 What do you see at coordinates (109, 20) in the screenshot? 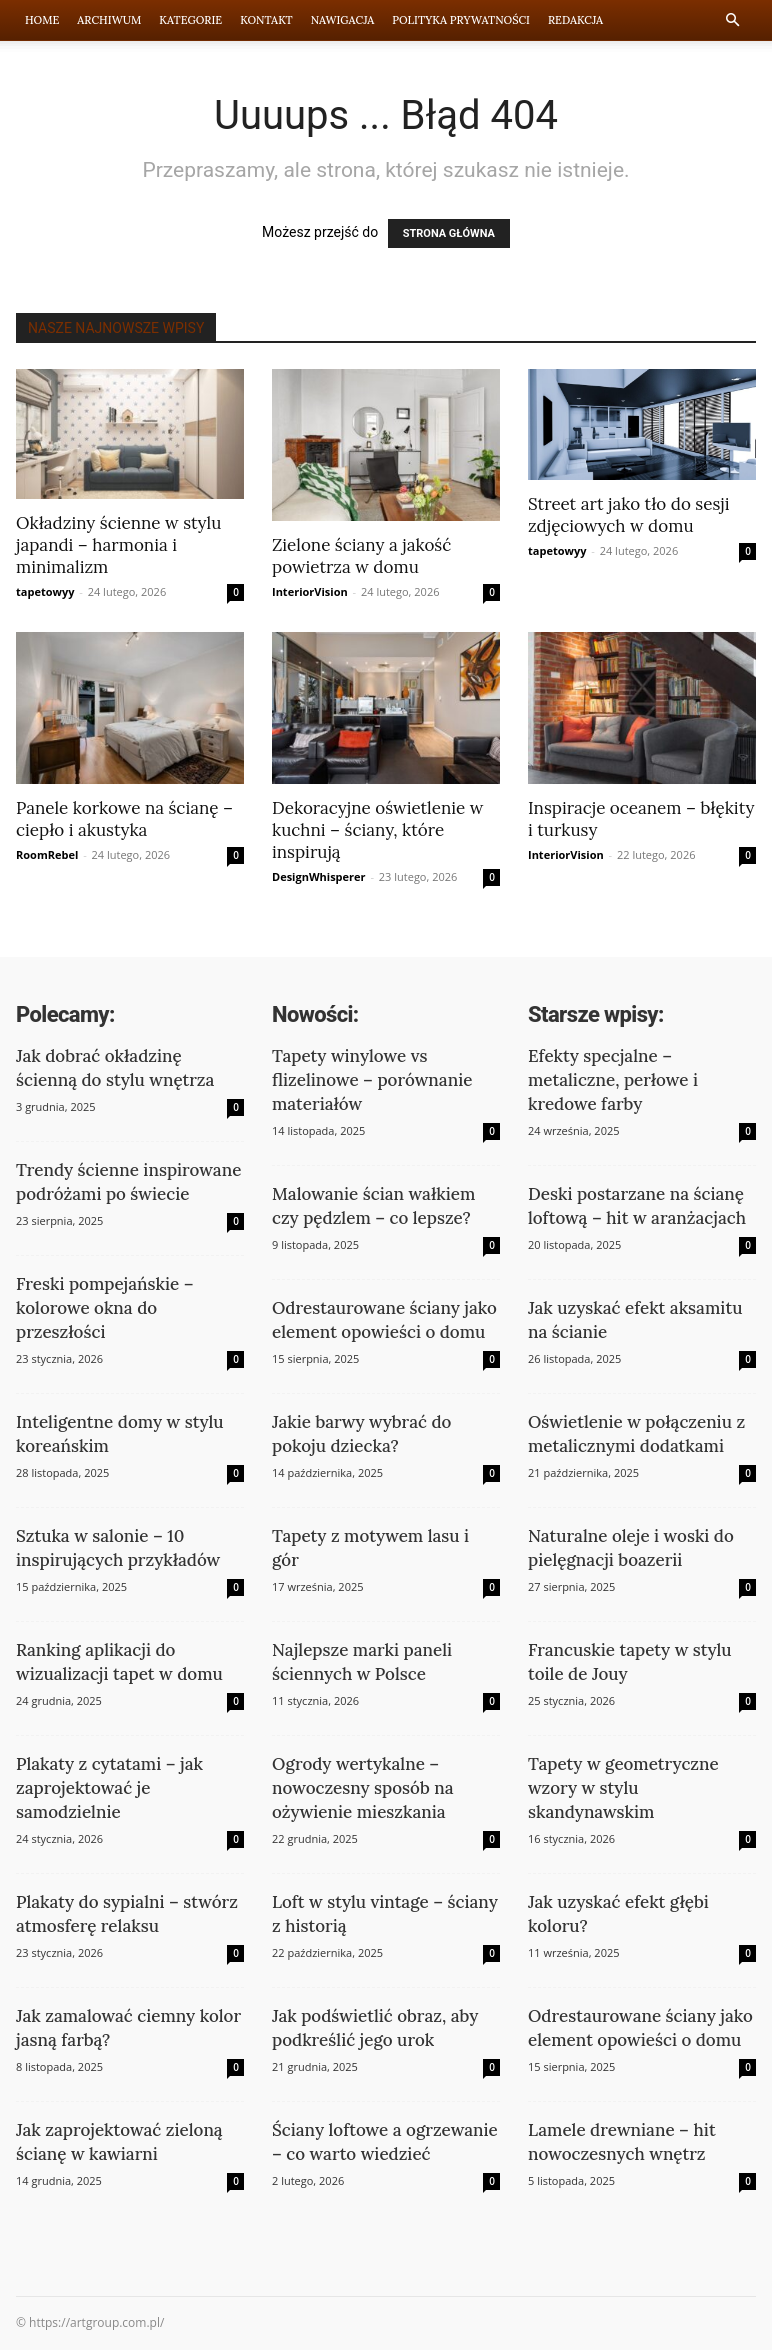
I see `Archiwum` at bounding box center [109, 20].